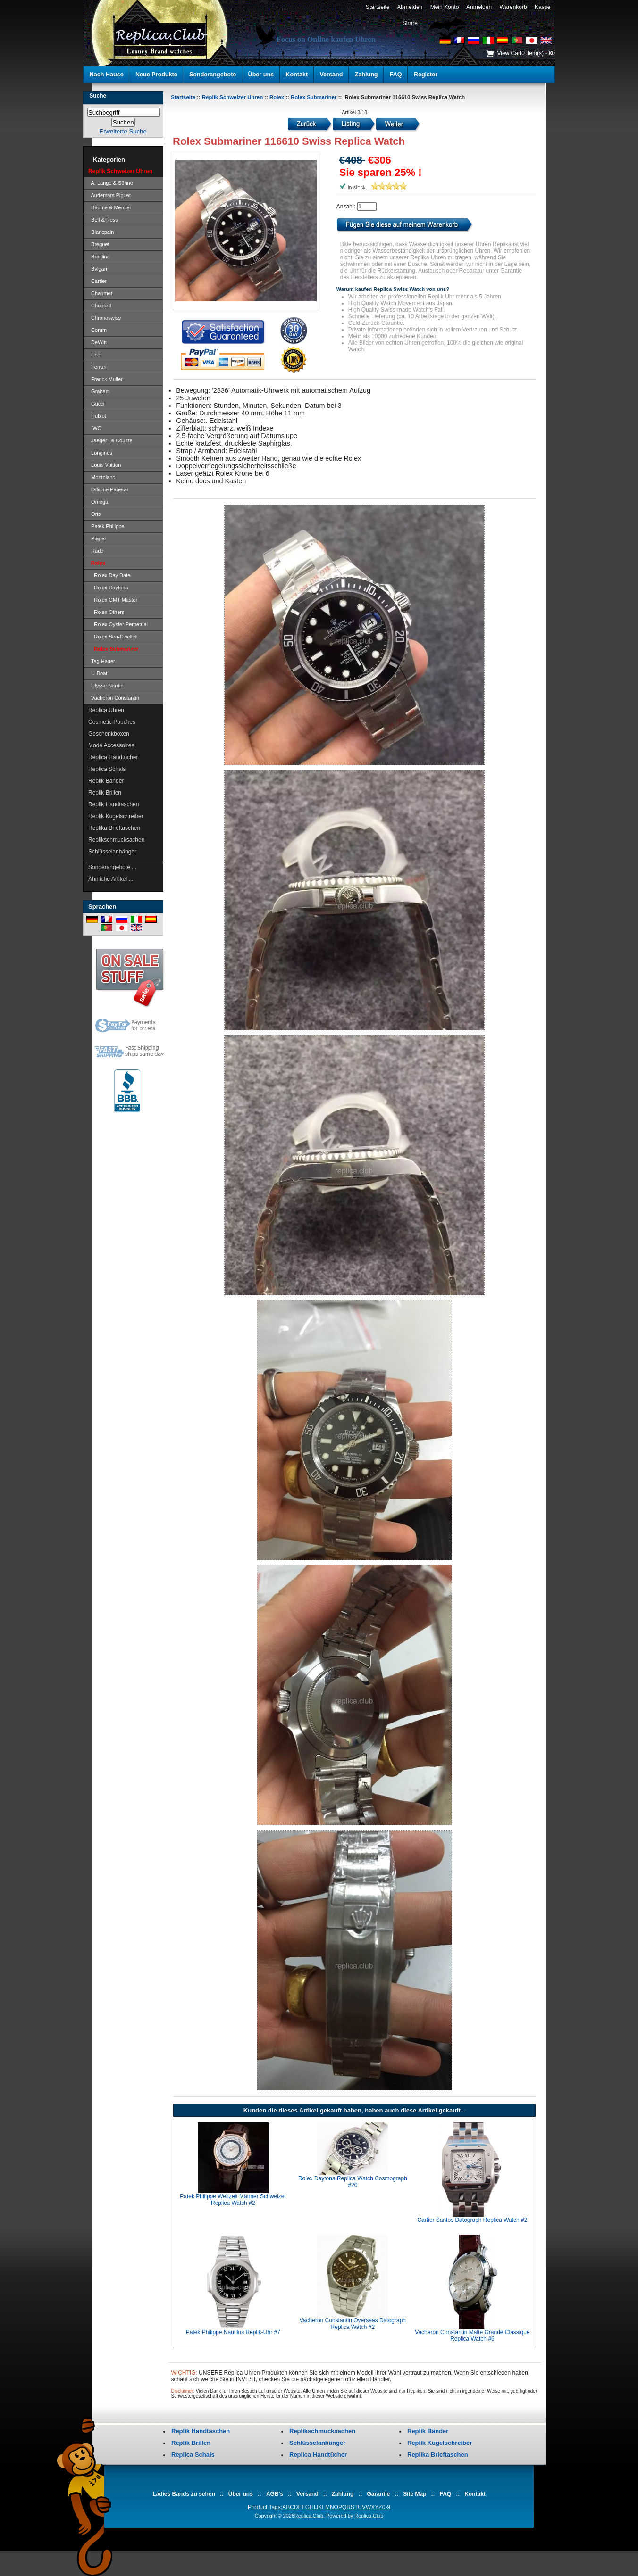 Image resolution: width=638 pixels, height=2576 pixels. I want to click on Erweiterte Suche, so click(122, 131).